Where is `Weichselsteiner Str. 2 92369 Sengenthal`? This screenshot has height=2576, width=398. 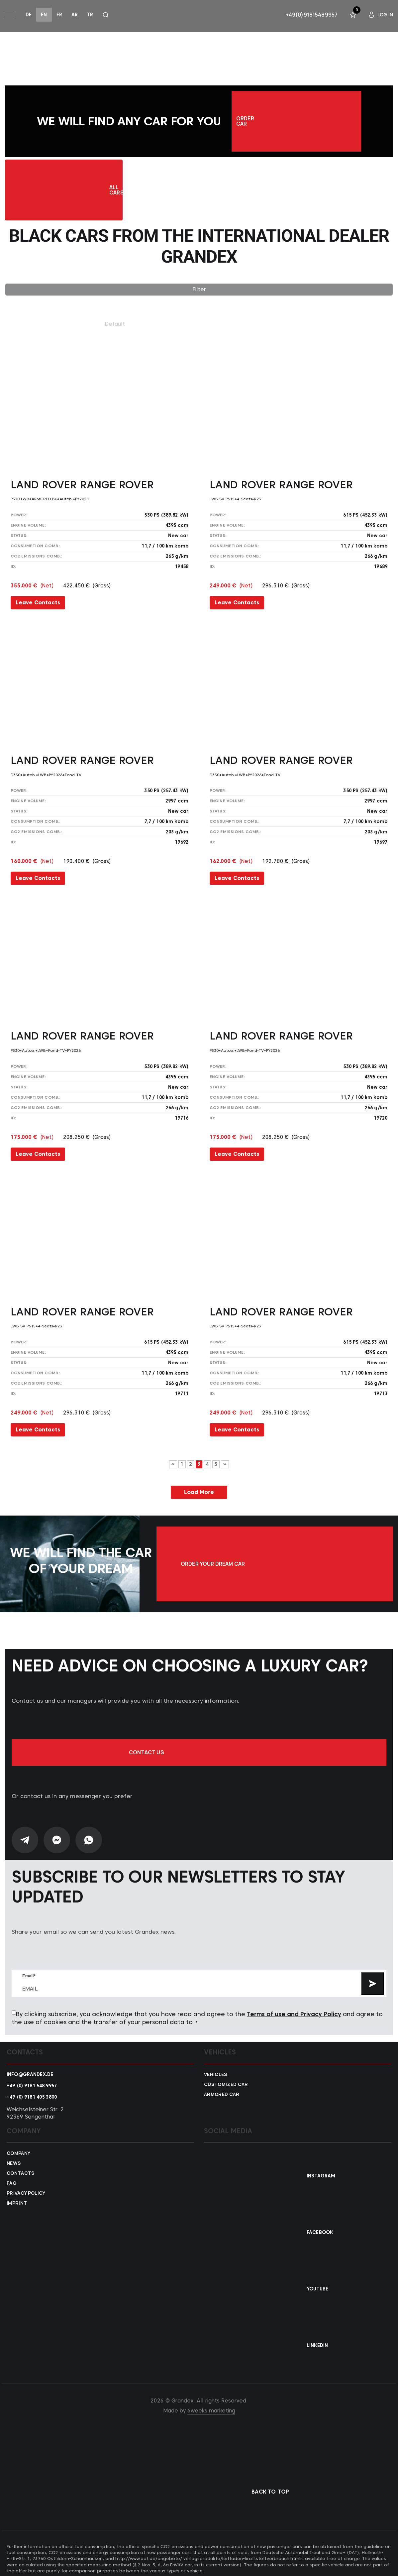 Weichselsteiner Str. 2 92369 Sengenthal is located at coordinates (35, 2109).